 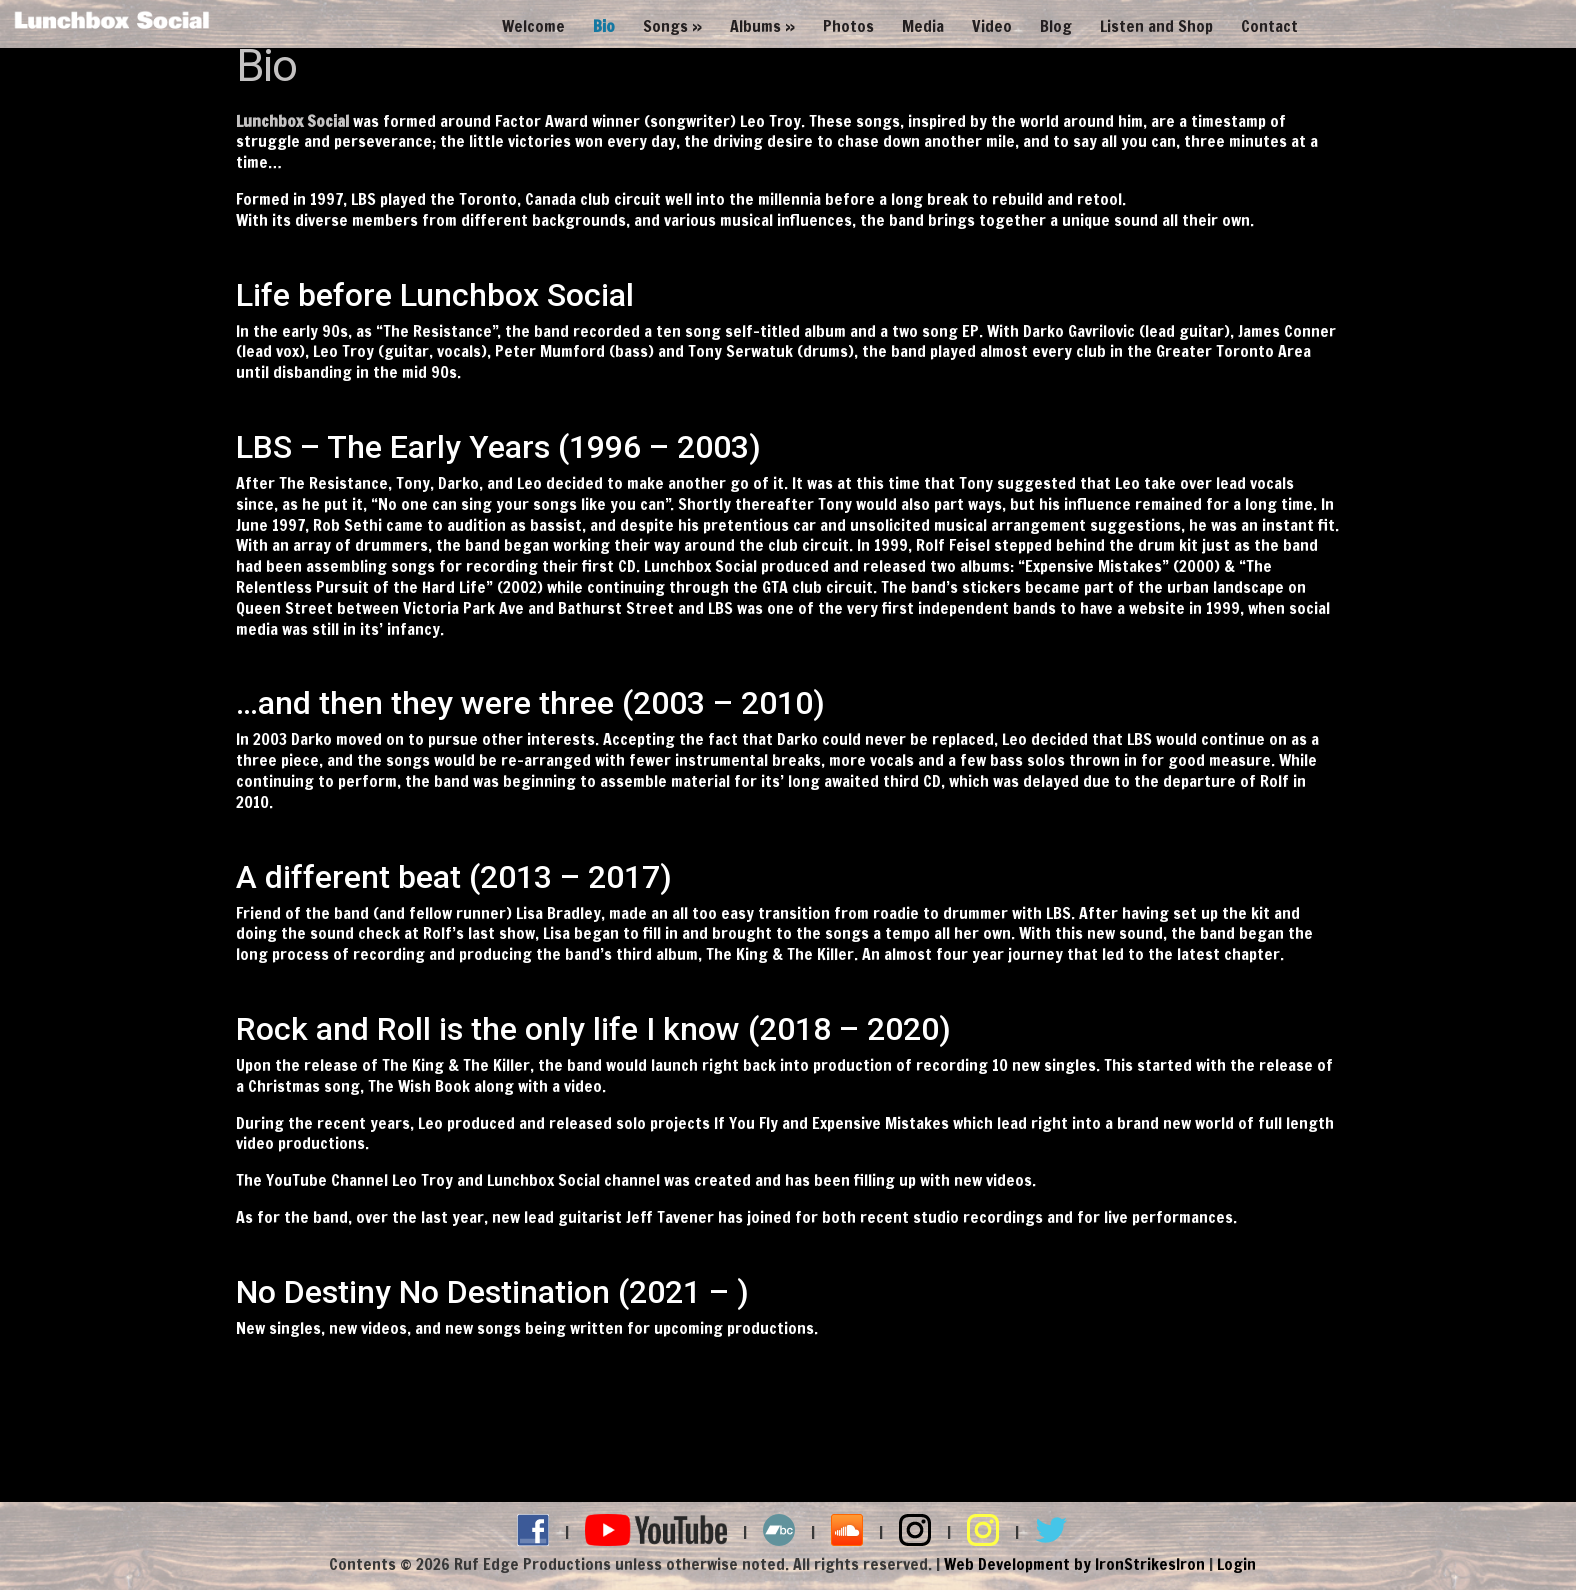 I want to click on Photos, so click(x=848, y=26).